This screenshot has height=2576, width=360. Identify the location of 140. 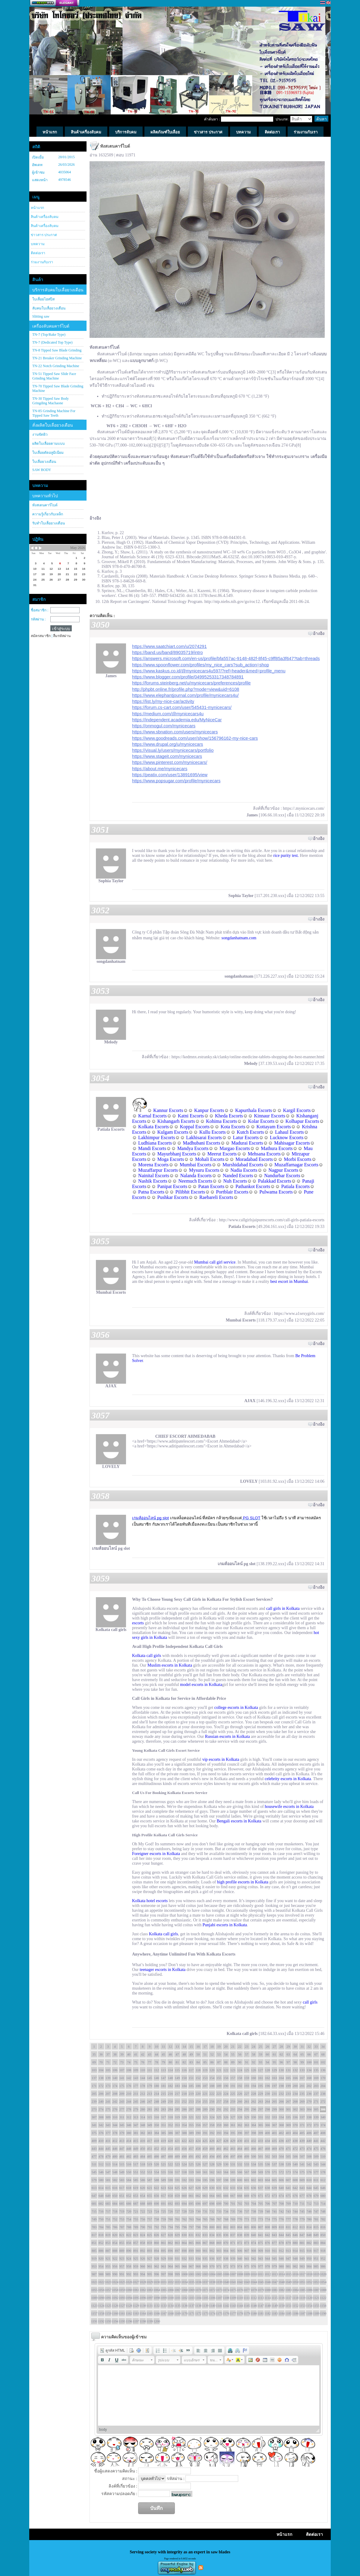
(115, 2078).